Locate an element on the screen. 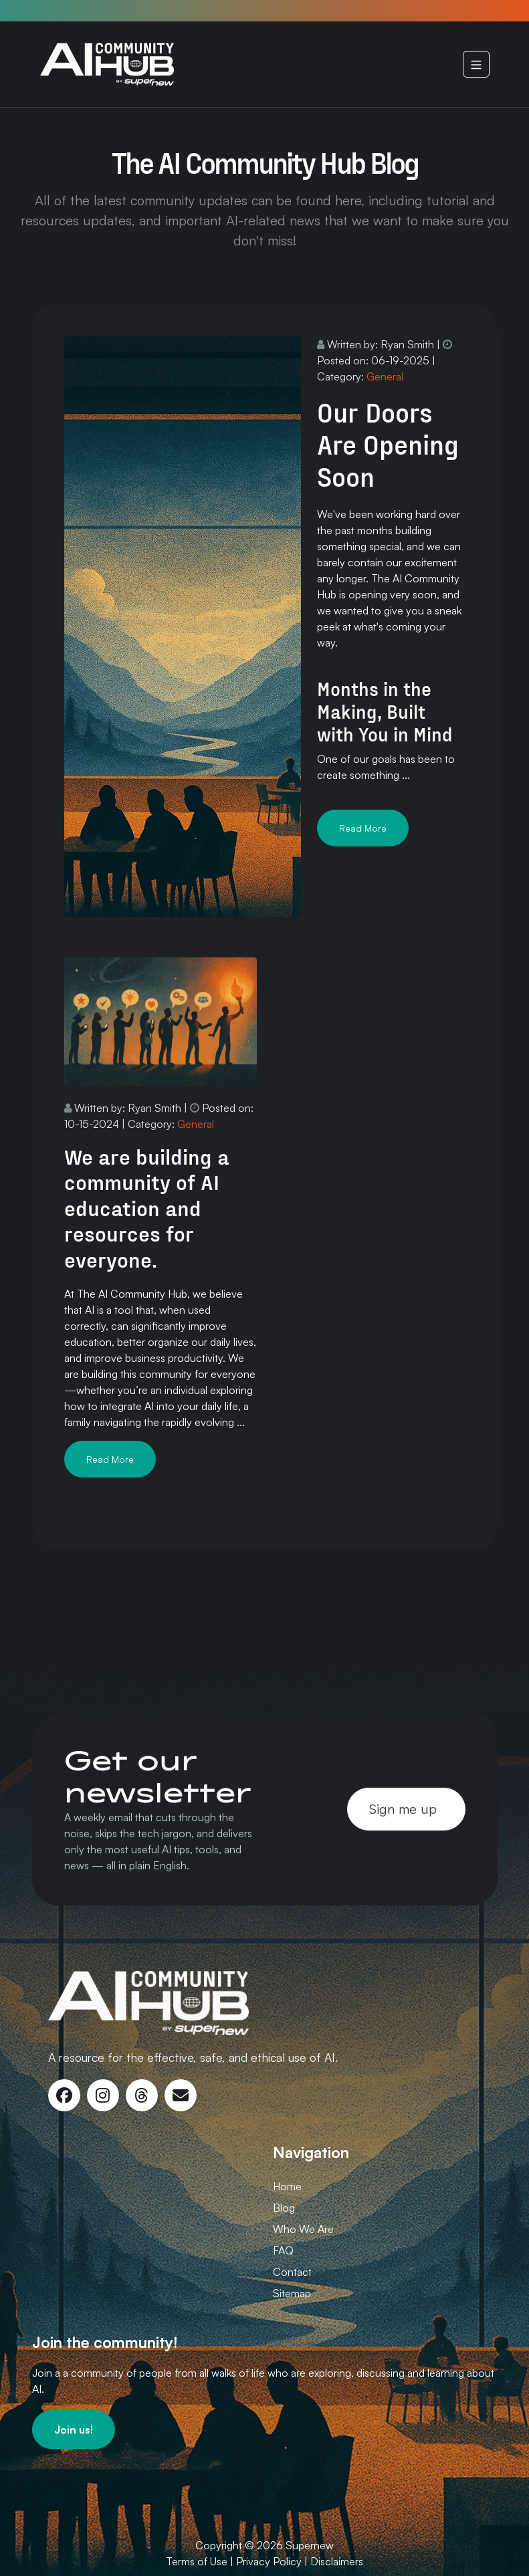  General is located at coordinates (384, 376).